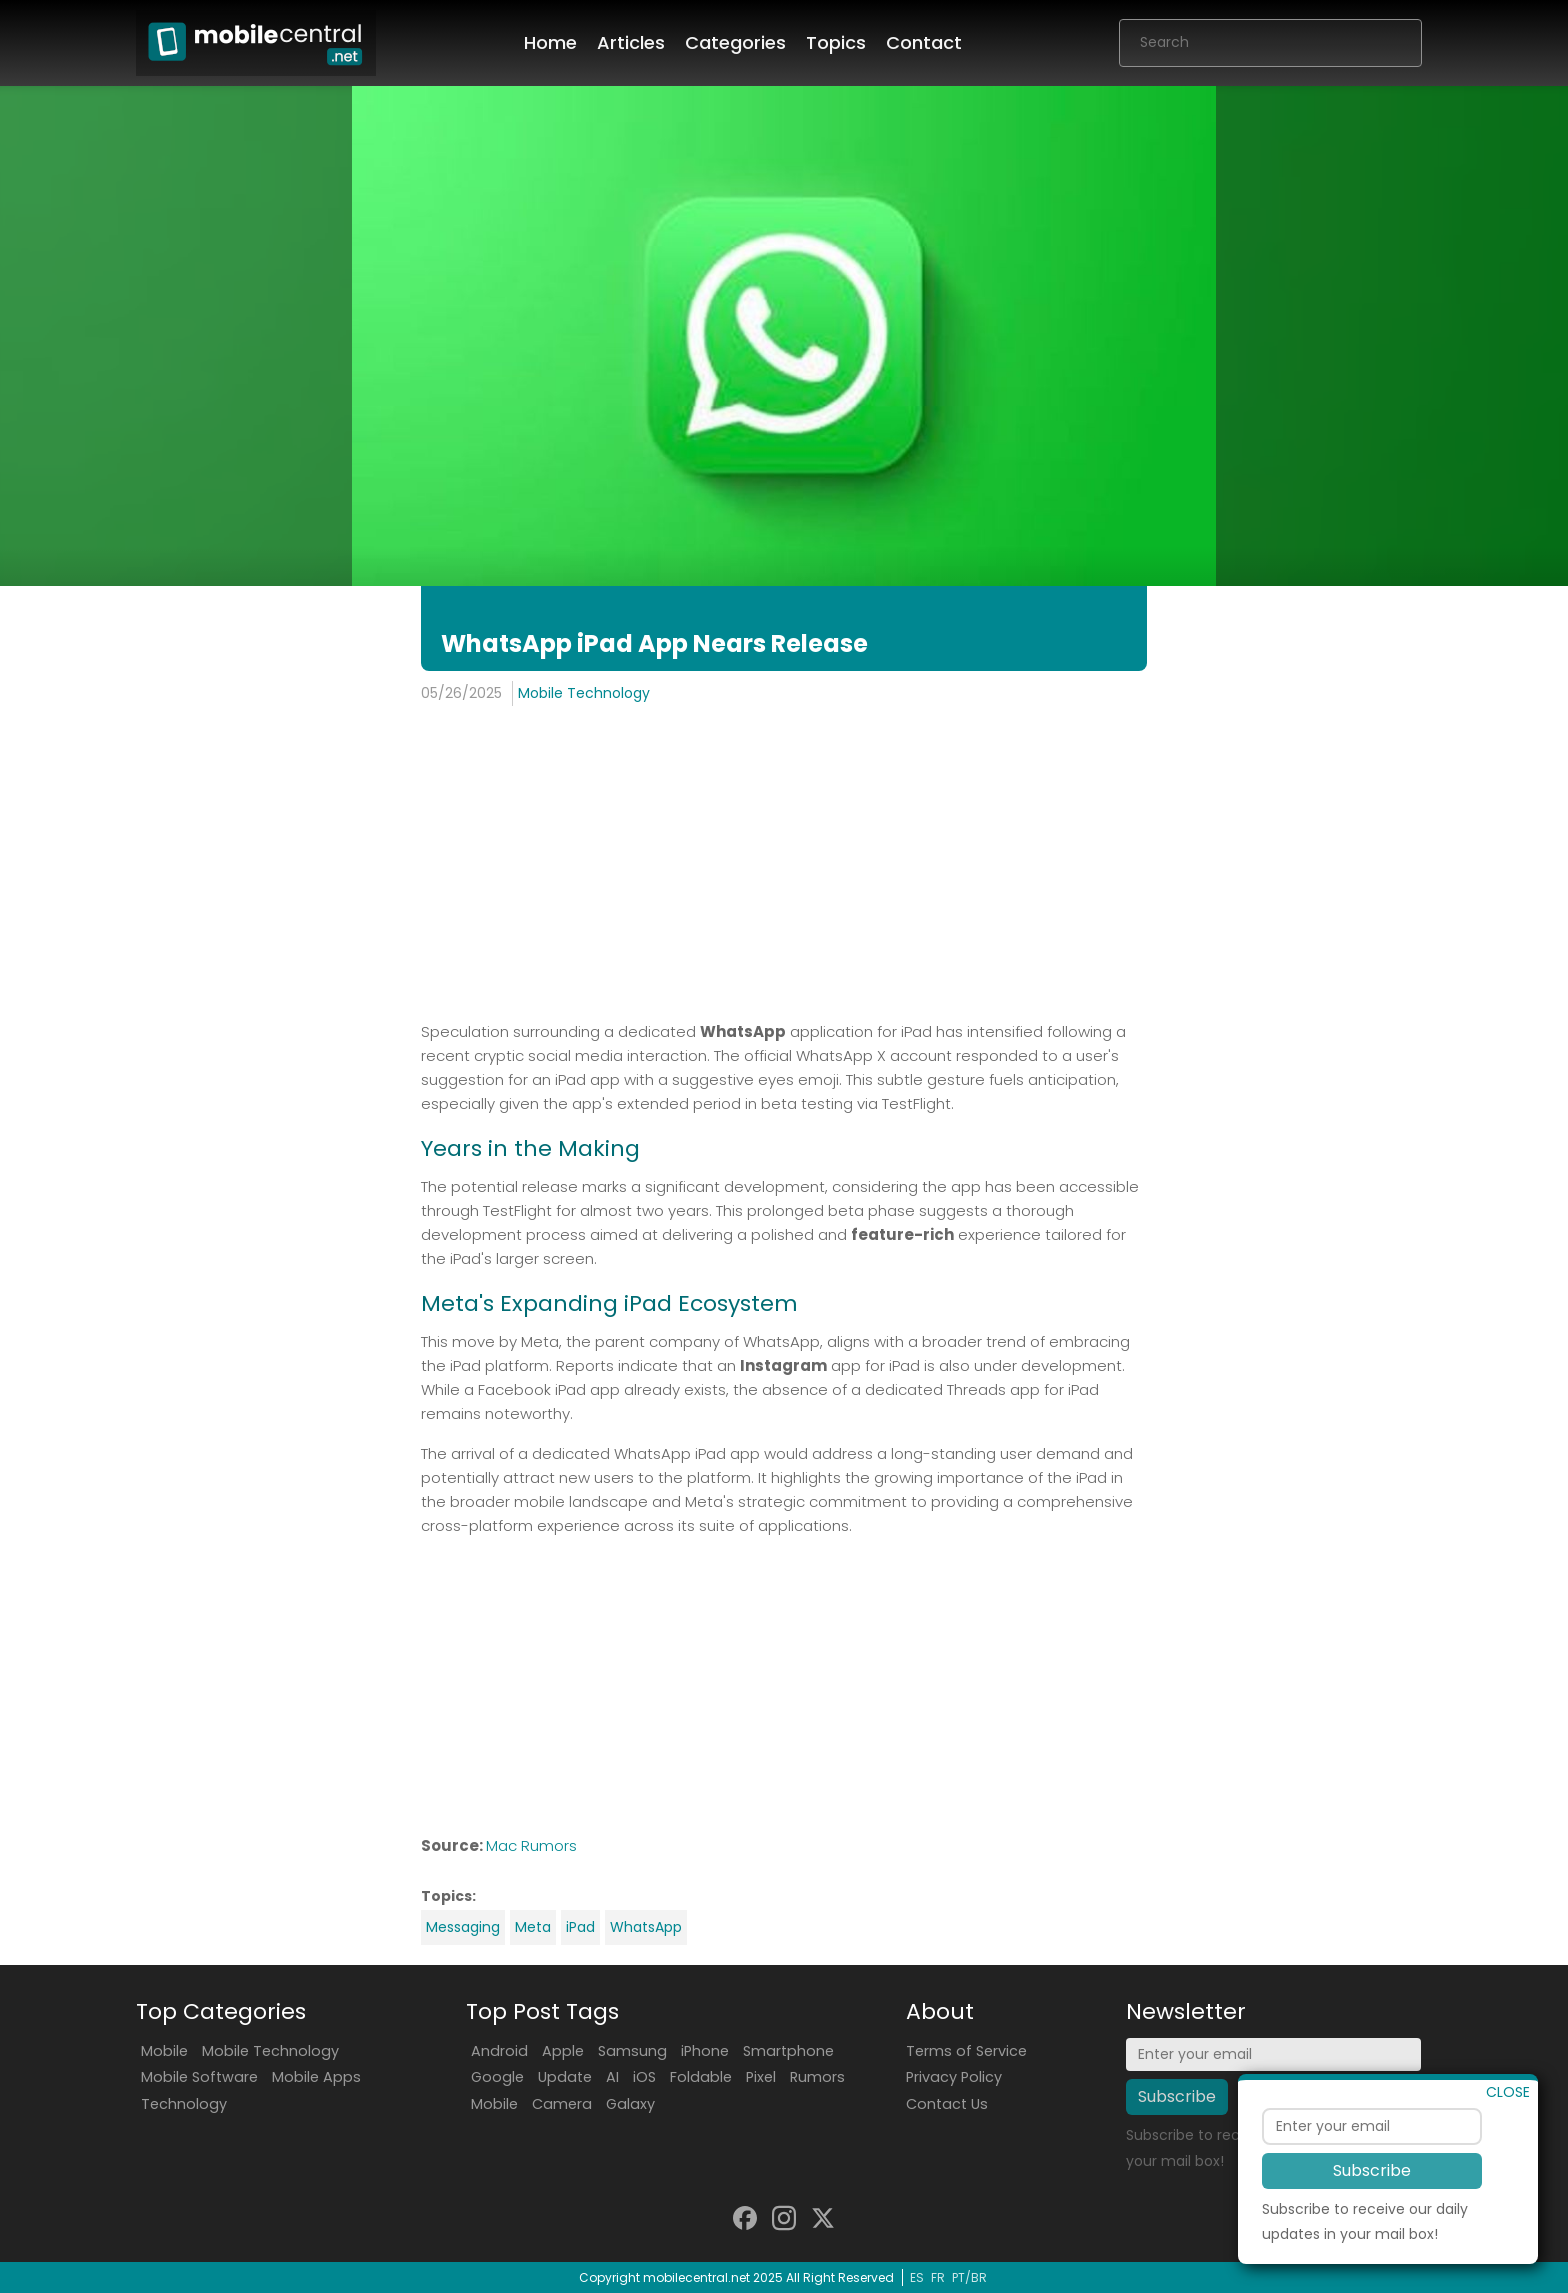 Image resolution: width=1568 pixels, height=2293 pixels. I want to click on iOS, so click(644, 2077).